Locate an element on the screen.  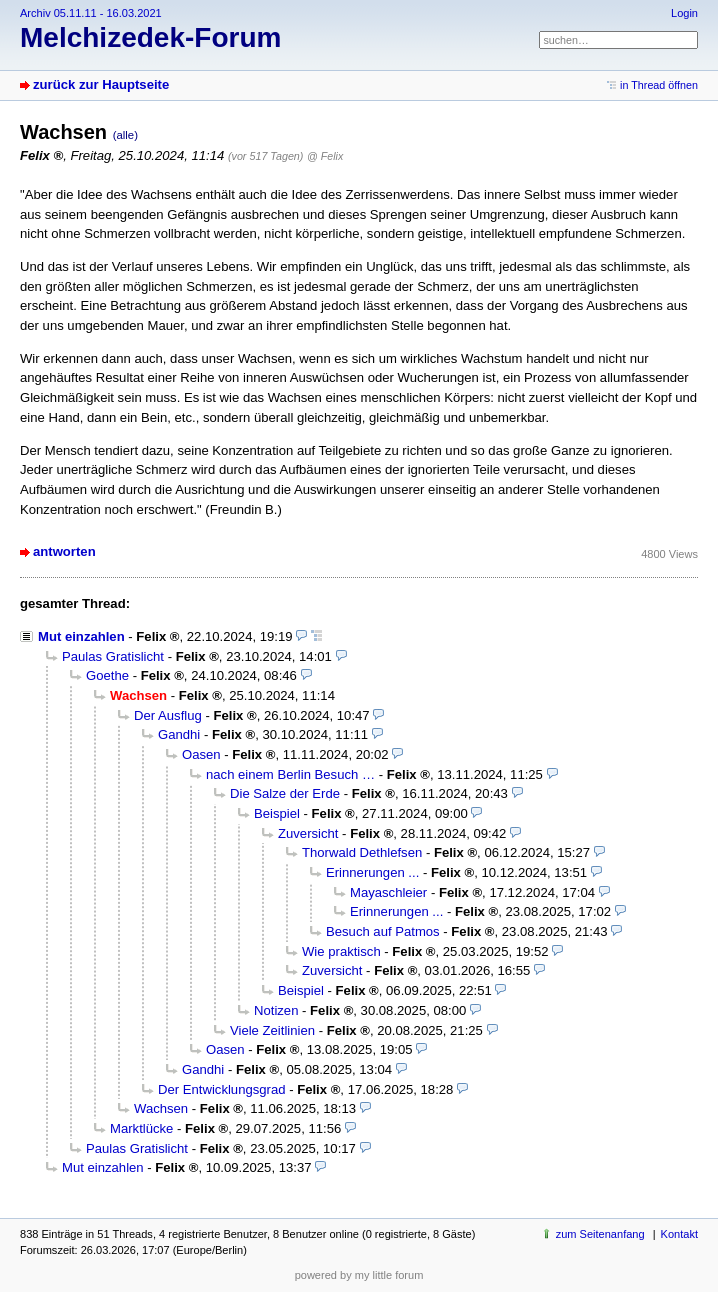
Goethe is located at coordinates (107, 675).